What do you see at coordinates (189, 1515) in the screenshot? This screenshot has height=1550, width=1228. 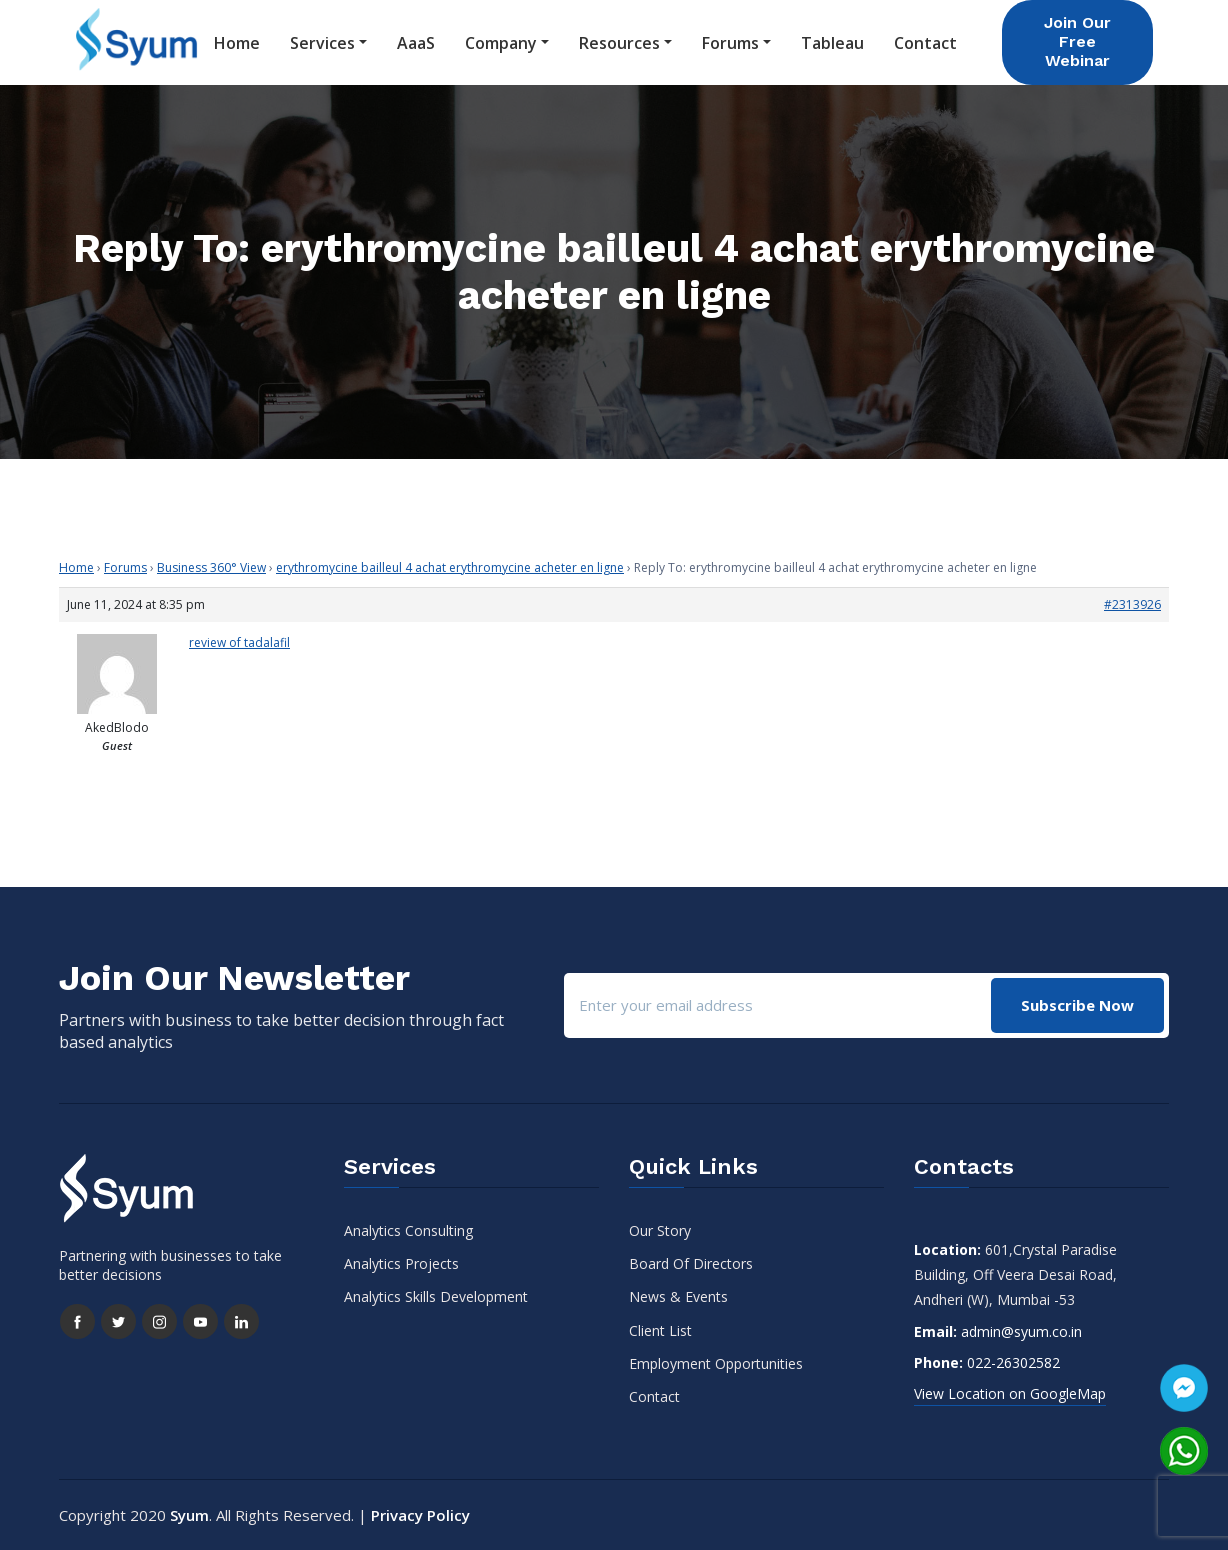 I see `Syum` at bounding box center [189, 1515].